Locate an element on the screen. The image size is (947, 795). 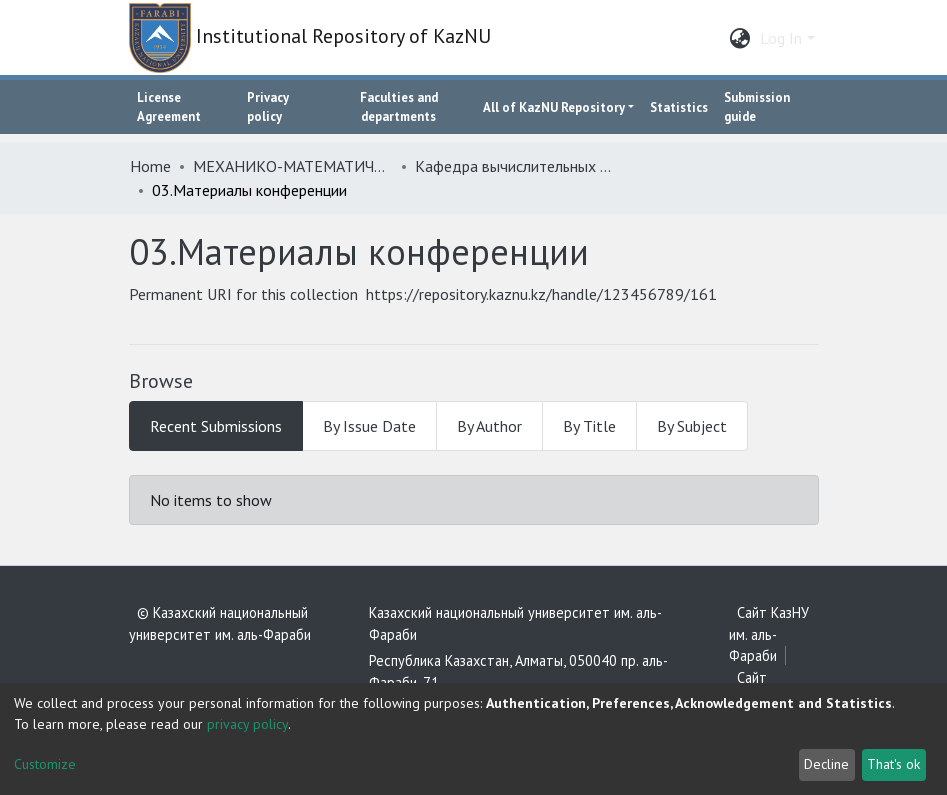
License Agreement is located at coordinates (169, 107).